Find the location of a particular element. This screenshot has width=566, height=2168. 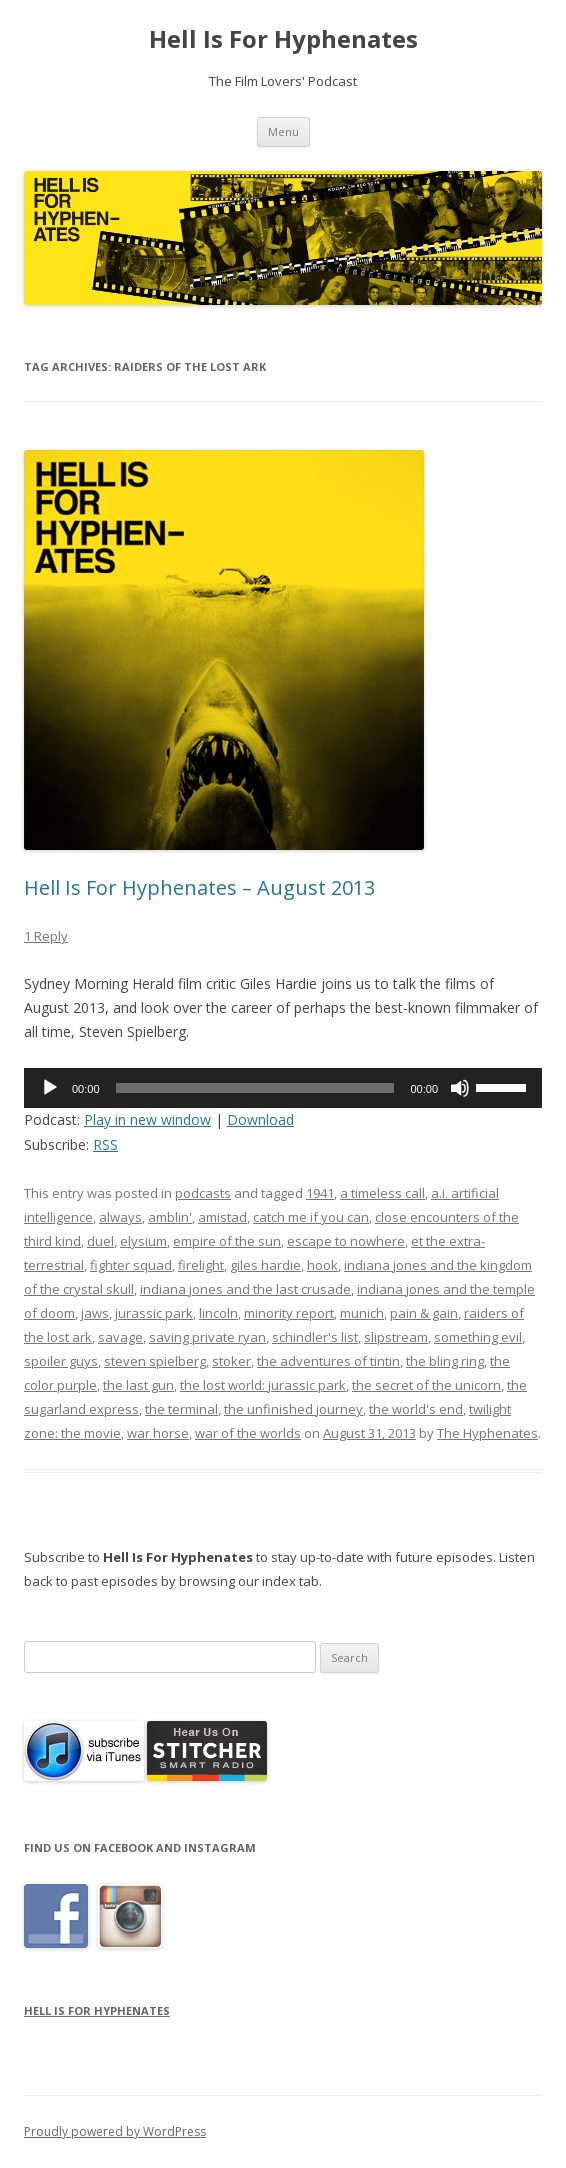

amblin' is located at coordinates (170, 1217).